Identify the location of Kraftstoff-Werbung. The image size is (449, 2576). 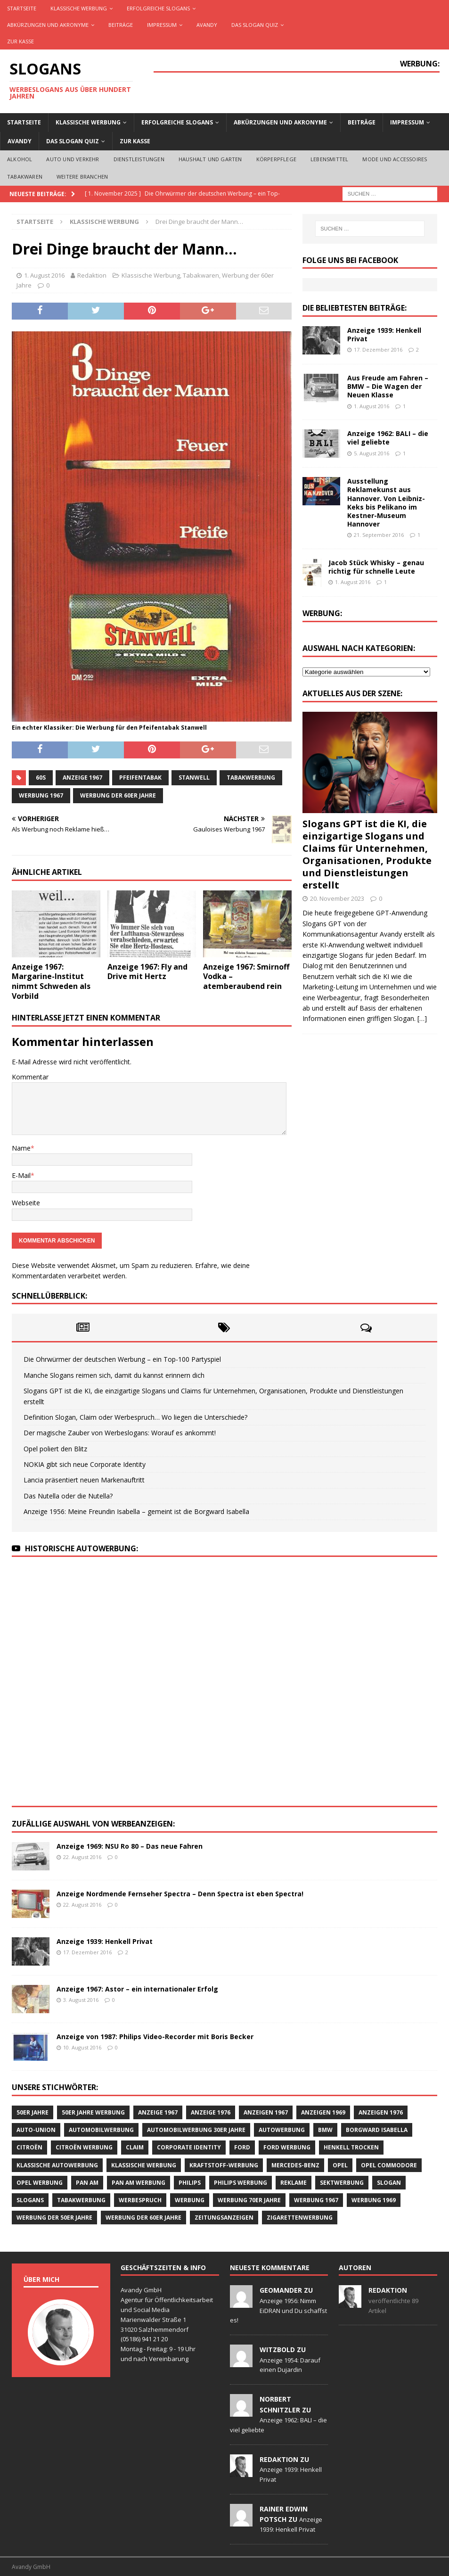
(223, 2165).